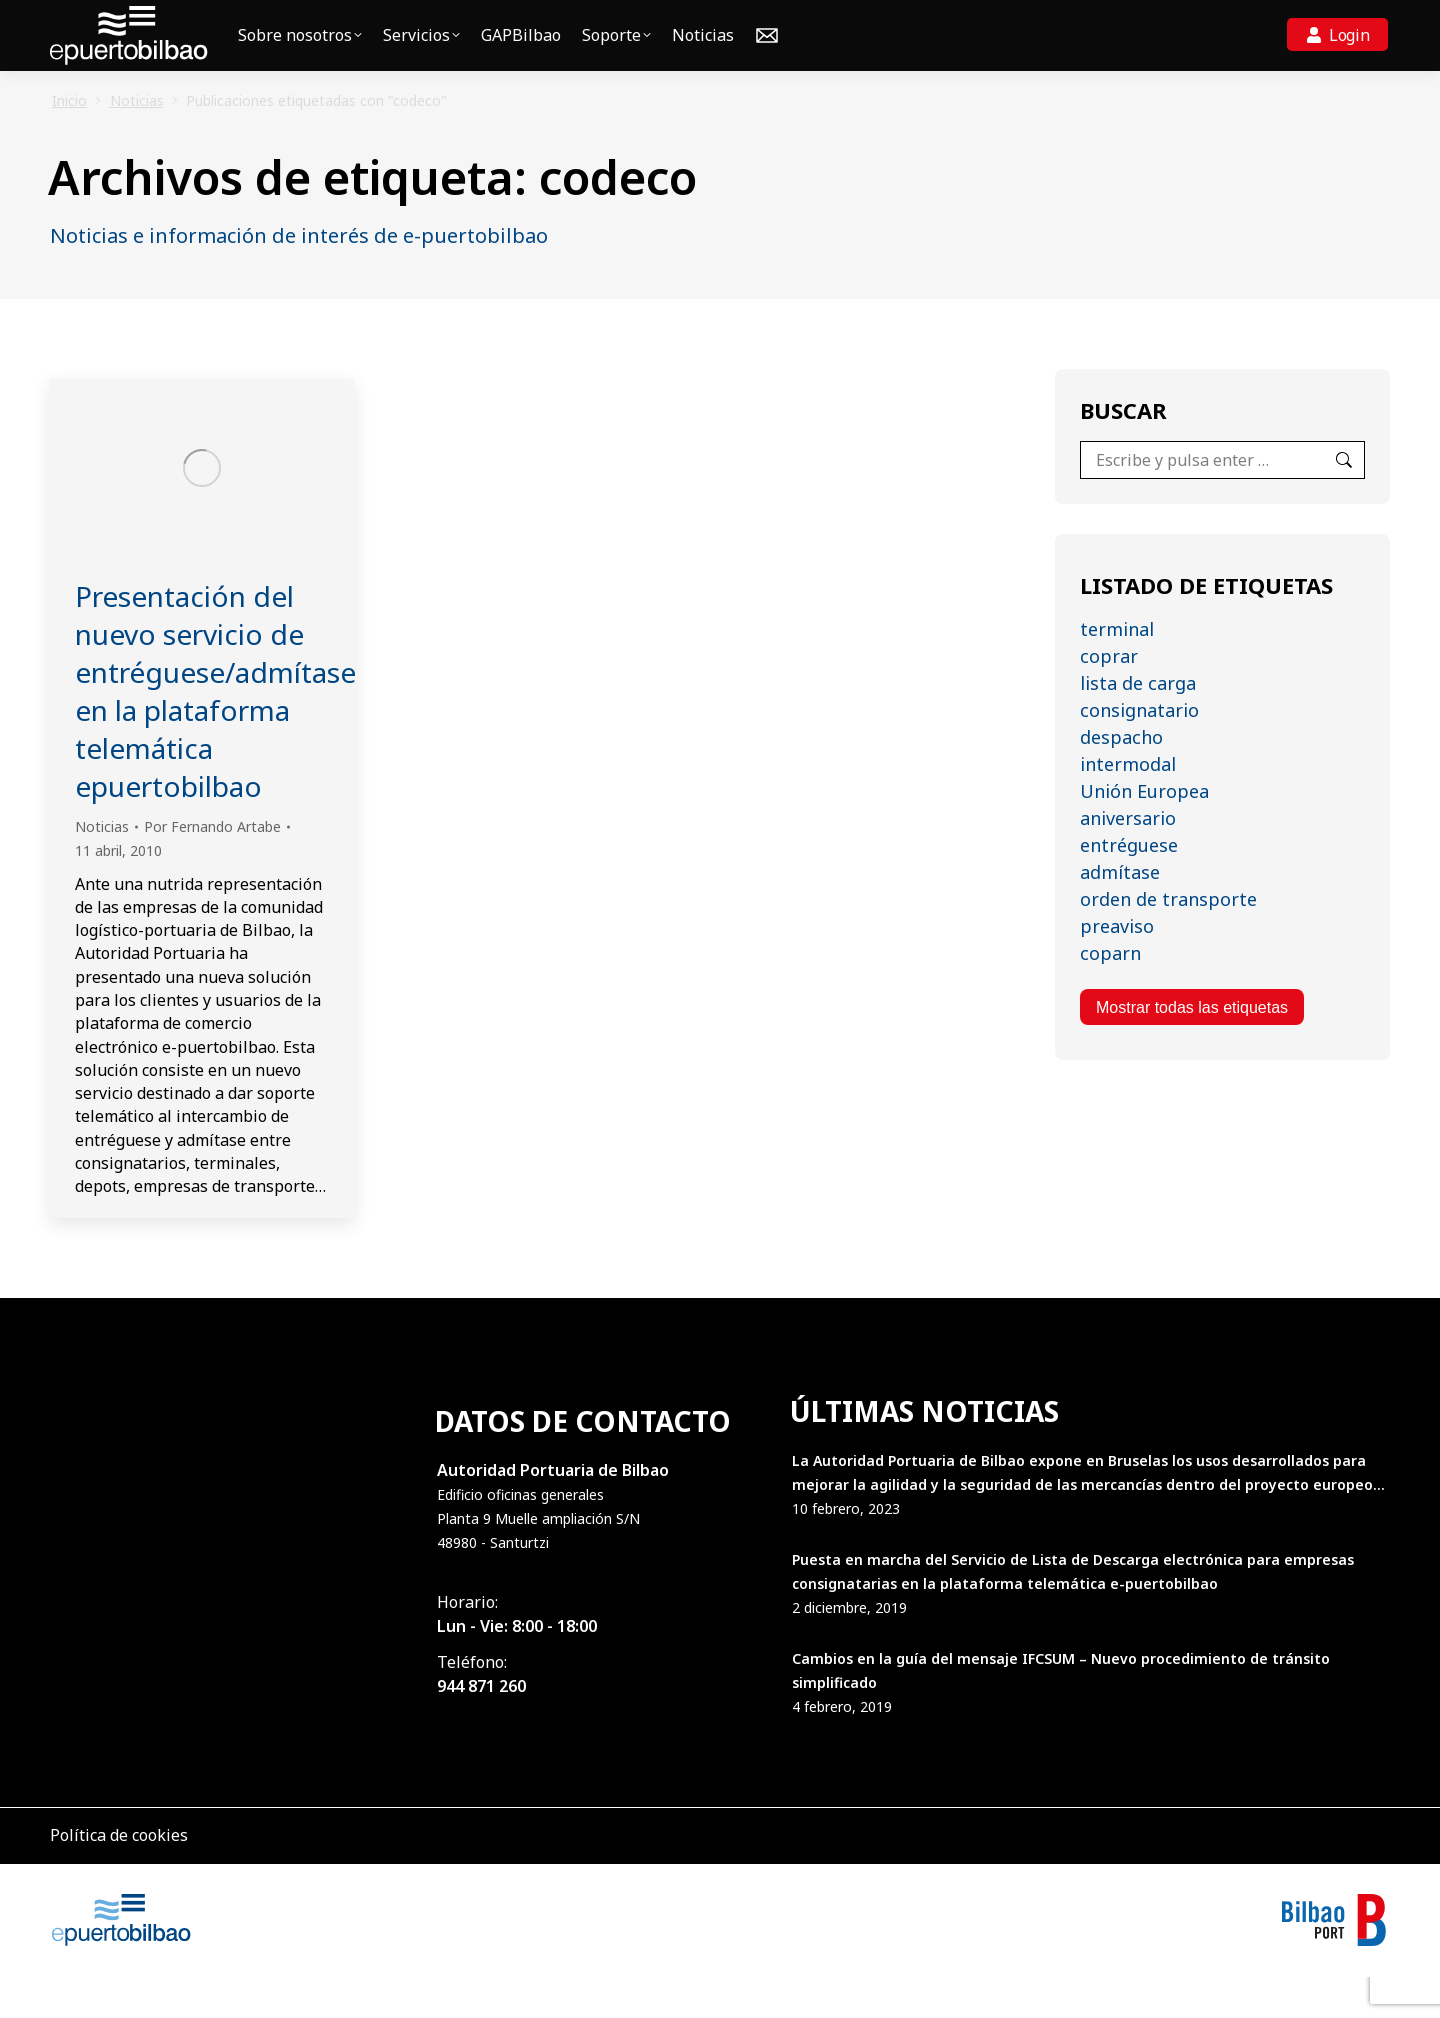 This screenshot has width=1440, height=2018. What do you see at coordinates (1061, 1711) in the screenshot?
I see `Cambios en la guía del mensaje IFCSUM – Nuevo procedimiento de tránsito simplificado` at bounding box center [1061, 1711].